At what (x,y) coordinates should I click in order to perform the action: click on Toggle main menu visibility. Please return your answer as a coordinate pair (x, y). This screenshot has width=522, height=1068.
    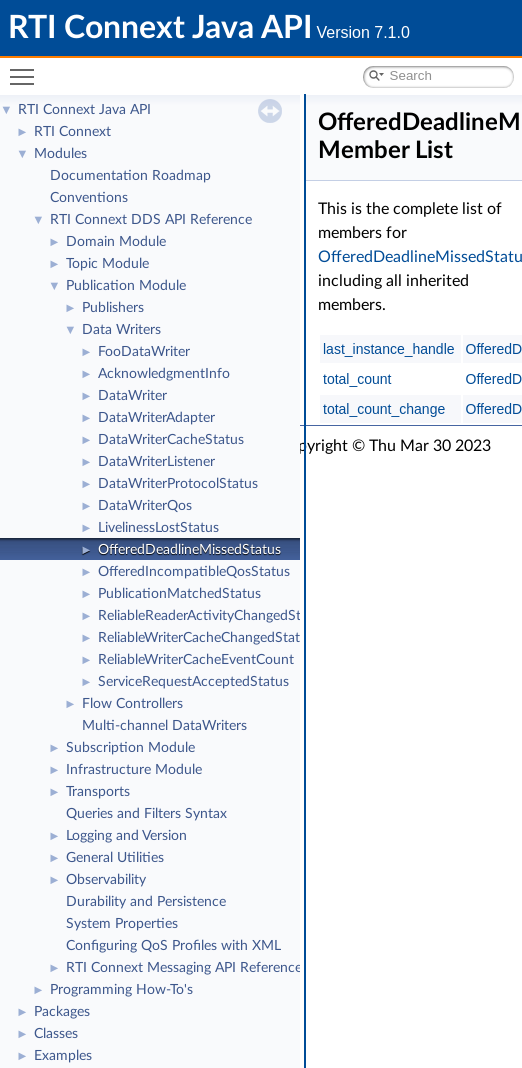
    Looking at the image, I should click on (27, 68).